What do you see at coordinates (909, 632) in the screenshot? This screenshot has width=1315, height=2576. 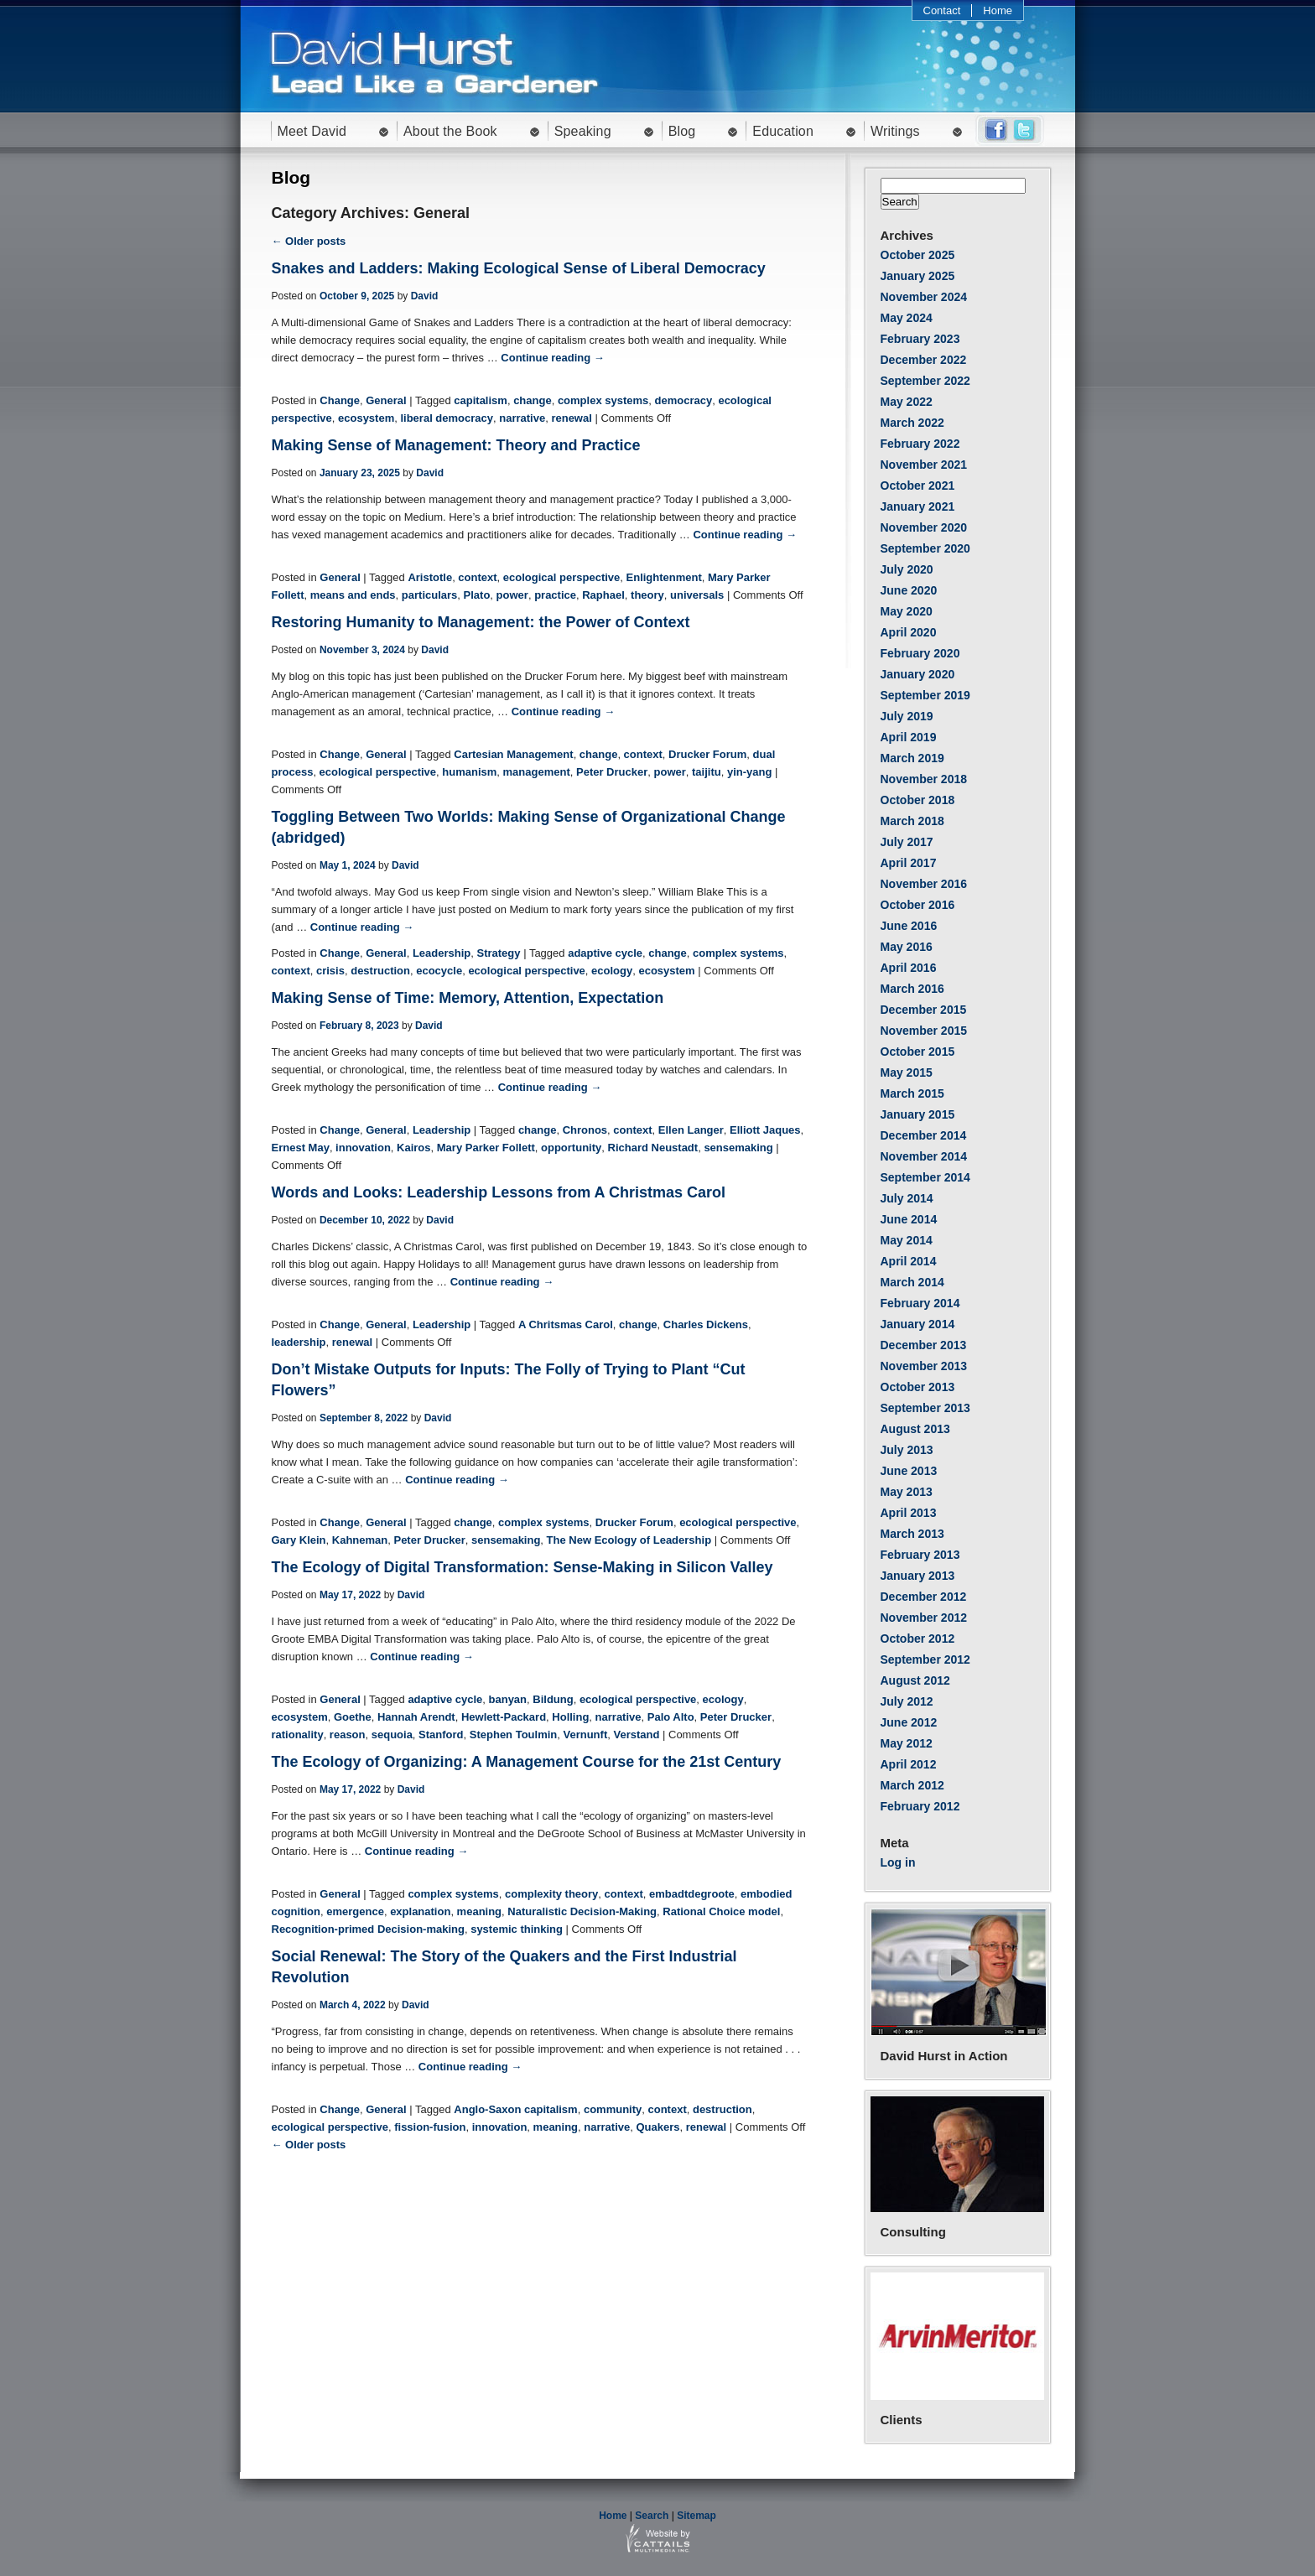 I see `April 2020` at bounding box center [909, 632].